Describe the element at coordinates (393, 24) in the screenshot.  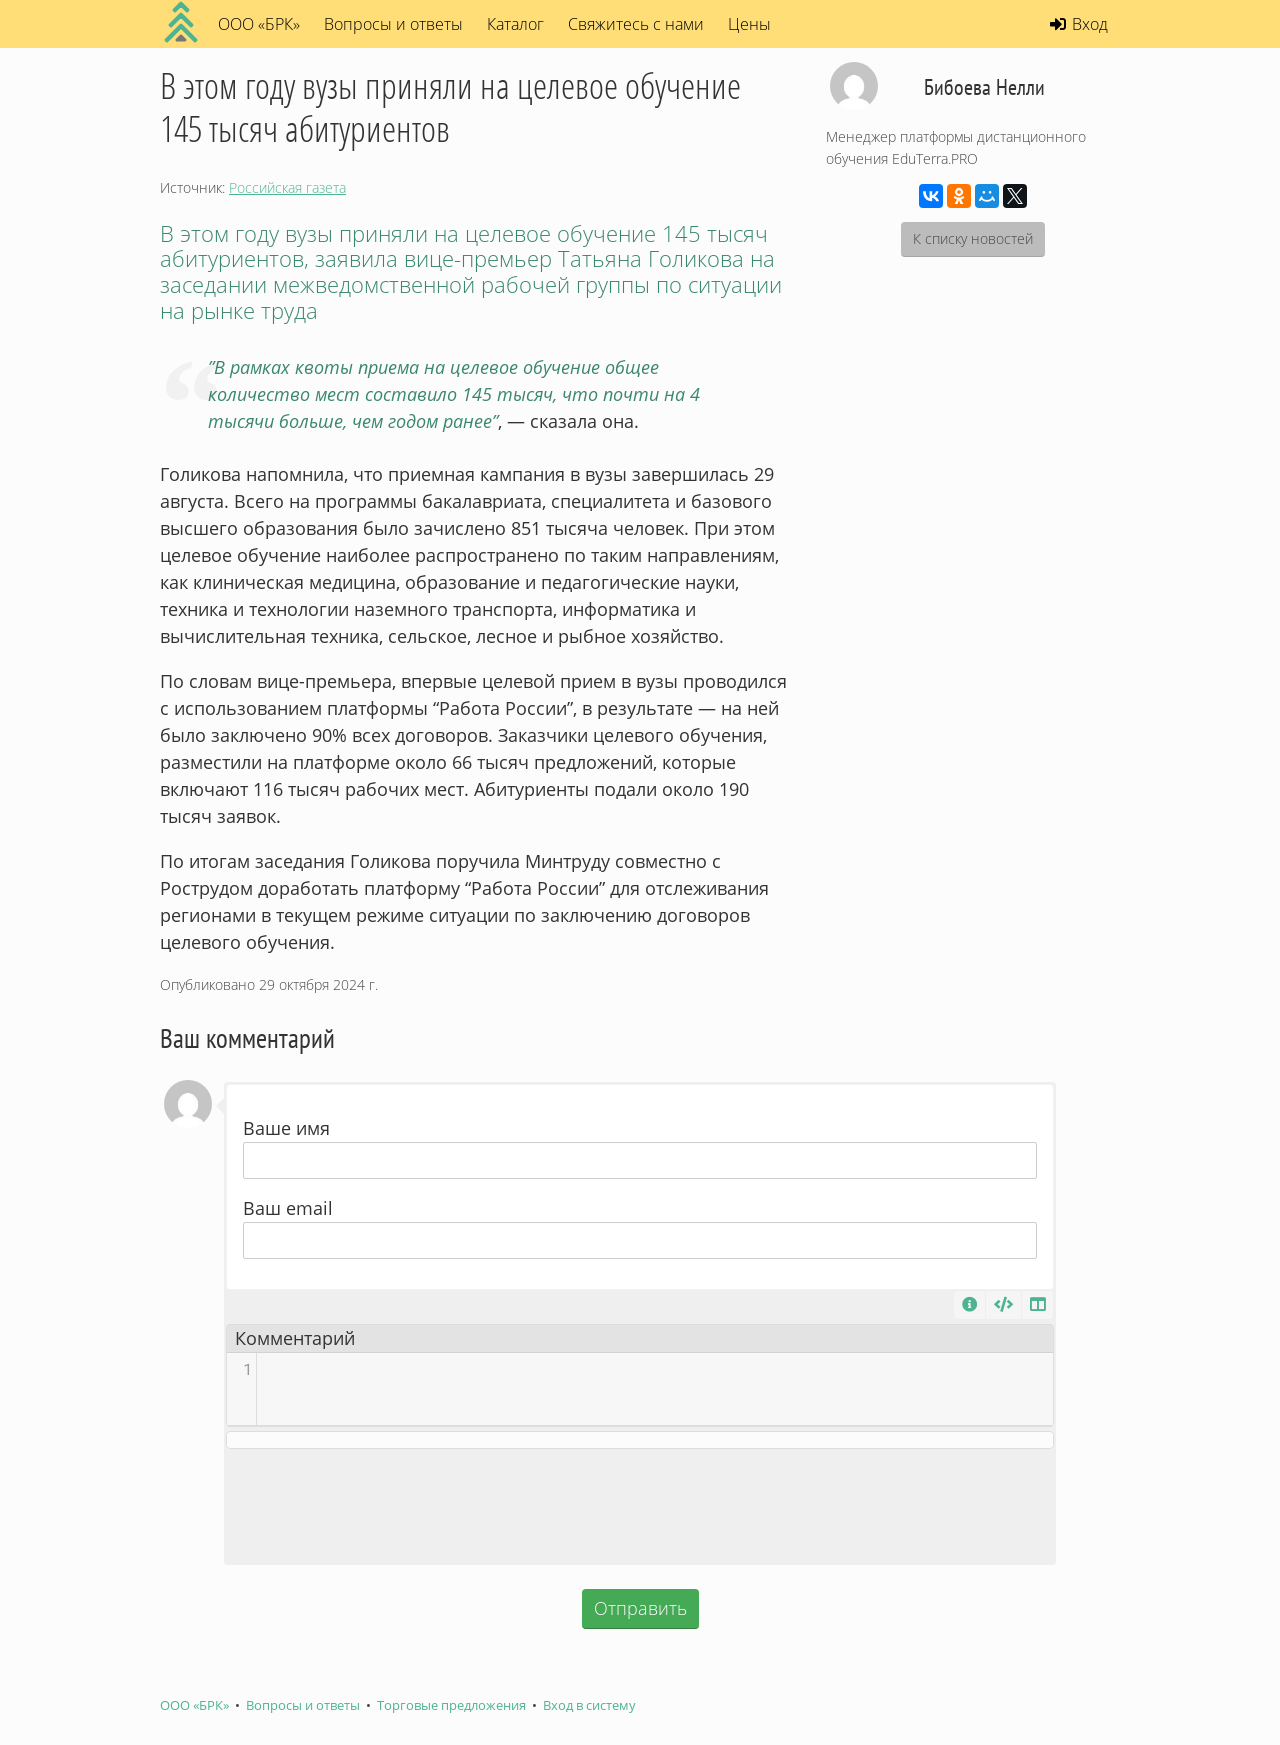
I see `Вопросы и ответы` at that location.